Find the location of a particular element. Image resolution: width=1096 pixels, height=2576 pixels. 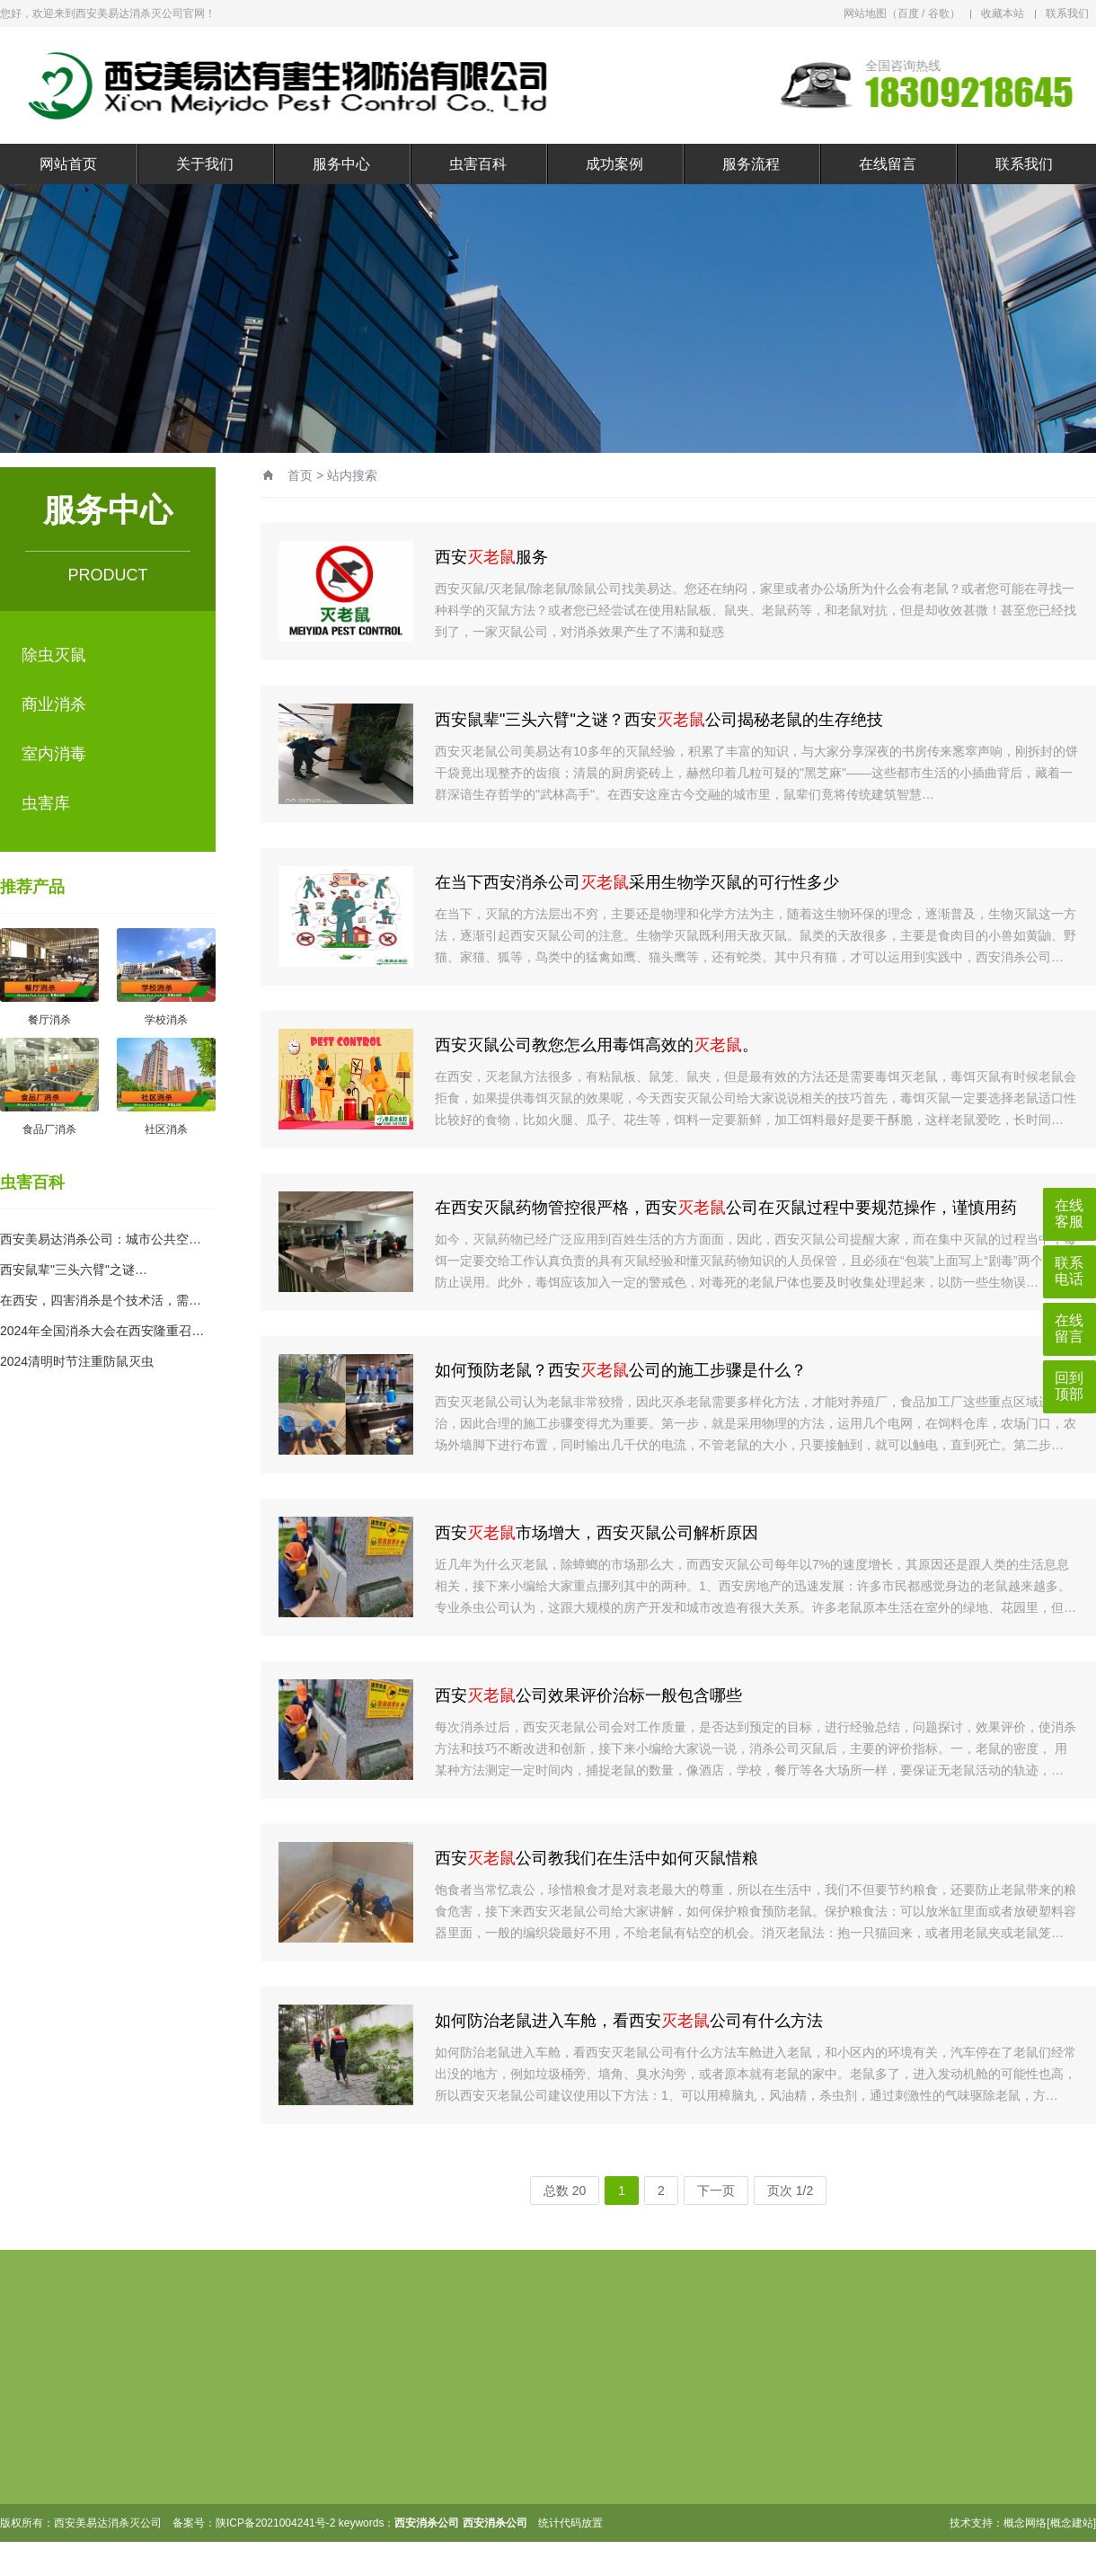

商业消杀 is located at coordinates (54, 704).